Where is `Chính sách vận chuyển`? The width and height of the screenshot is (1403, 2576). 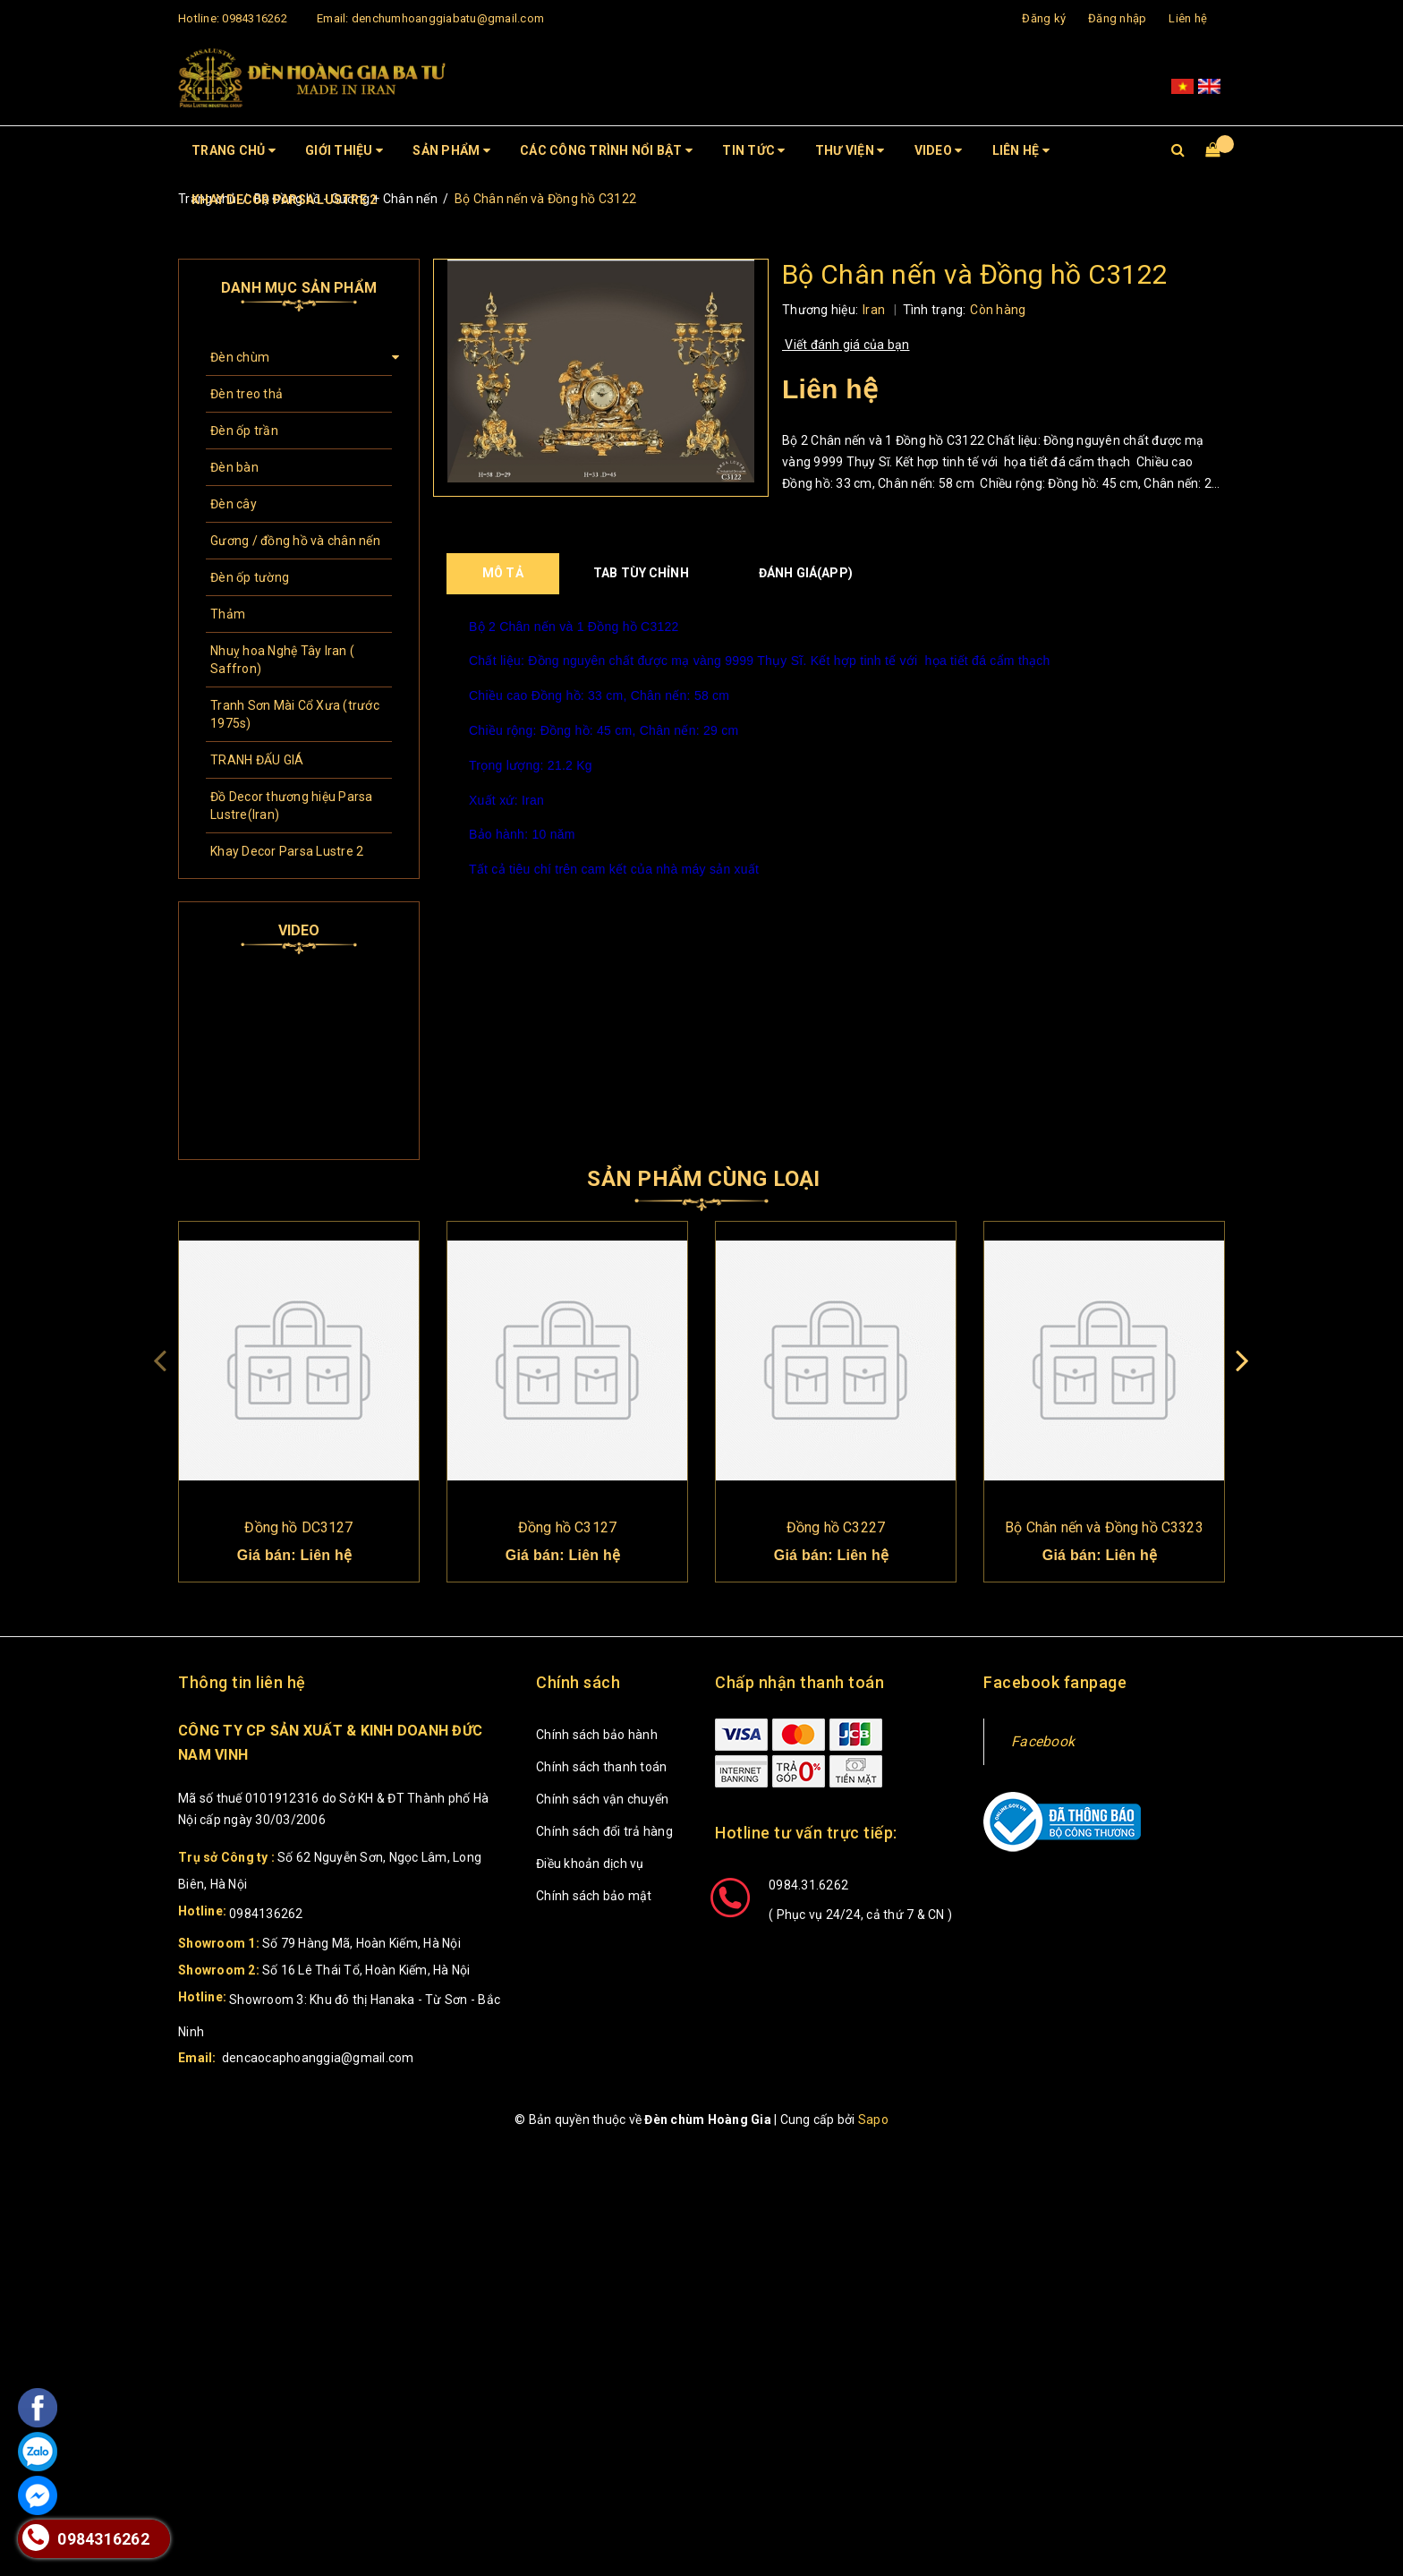 Chính sách vận chuyển is located at coordinates (602, 1799).